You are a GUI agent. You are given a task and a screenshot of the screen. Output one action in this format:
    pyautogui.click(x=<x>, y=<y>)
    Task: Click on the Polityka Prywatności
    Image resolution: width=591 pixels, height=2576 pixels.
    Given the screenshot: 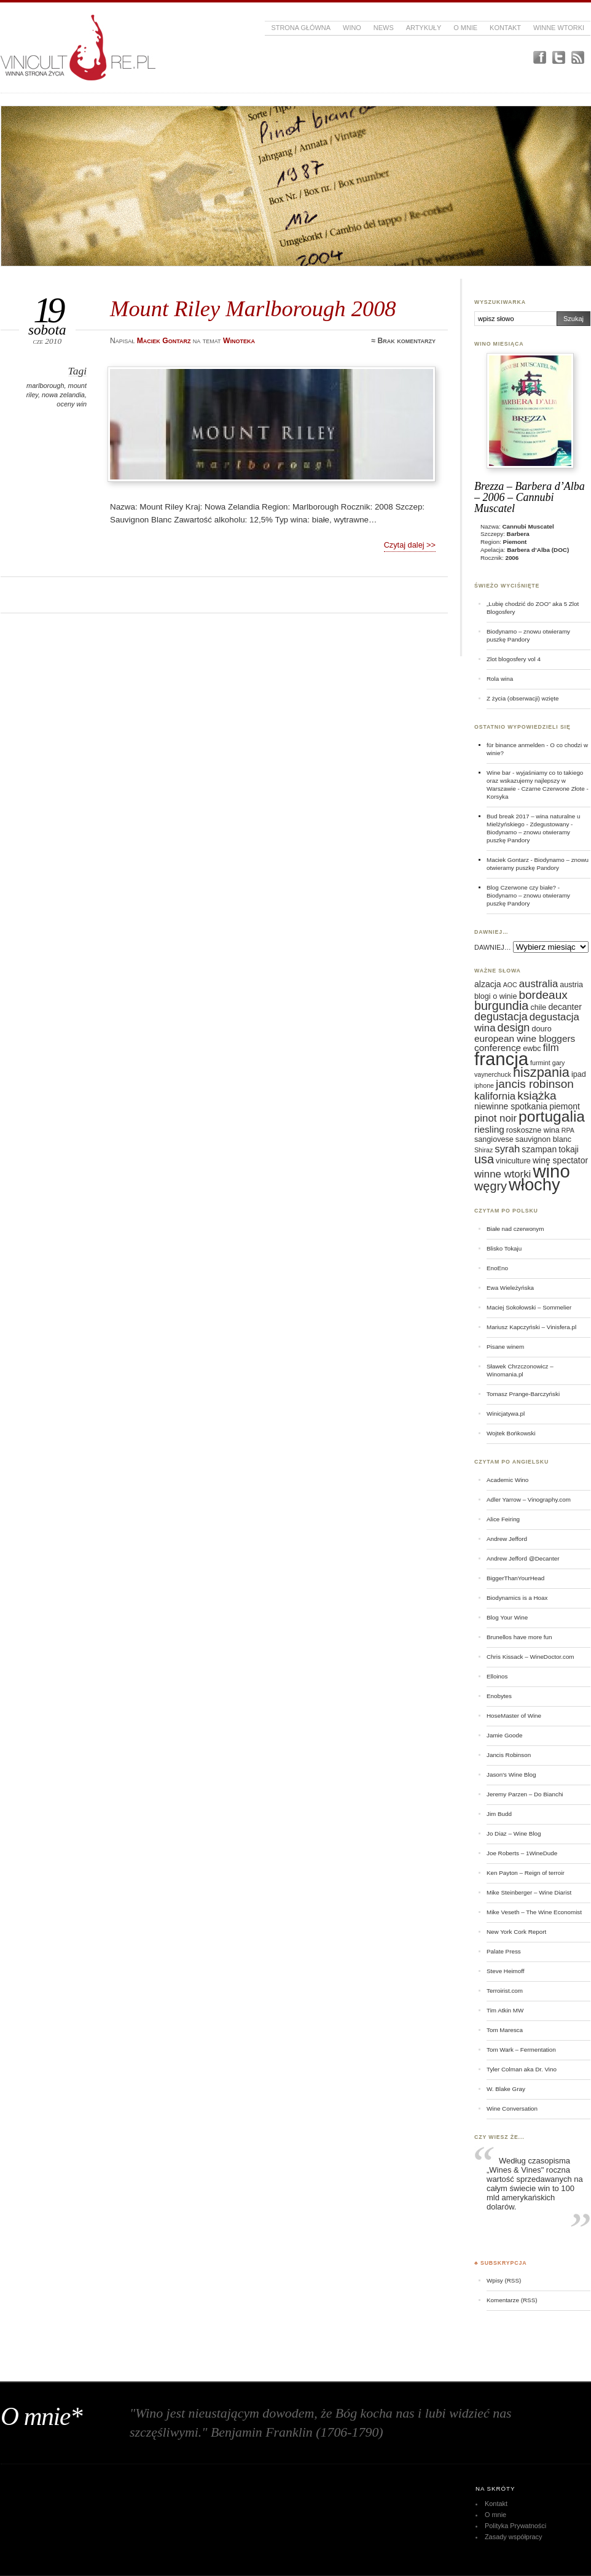 What is the action you would take?
    pyautogui.click(x=515, y=2525)
    